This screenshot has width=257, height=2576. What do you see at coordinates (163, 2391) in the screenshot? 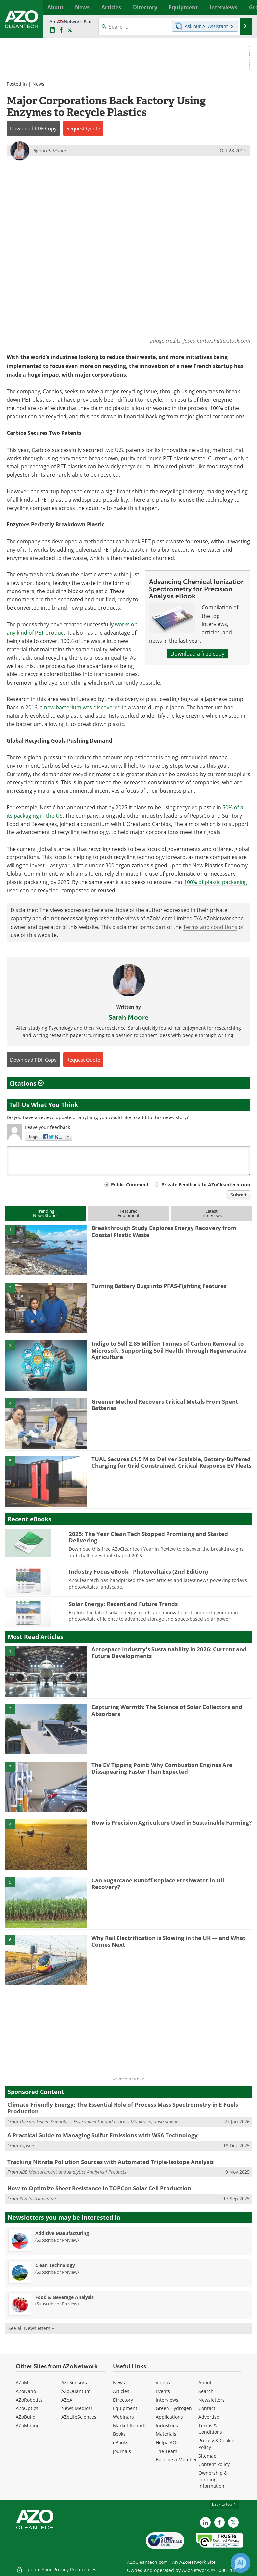
I see `Events` at bounding box center [163, 2391].